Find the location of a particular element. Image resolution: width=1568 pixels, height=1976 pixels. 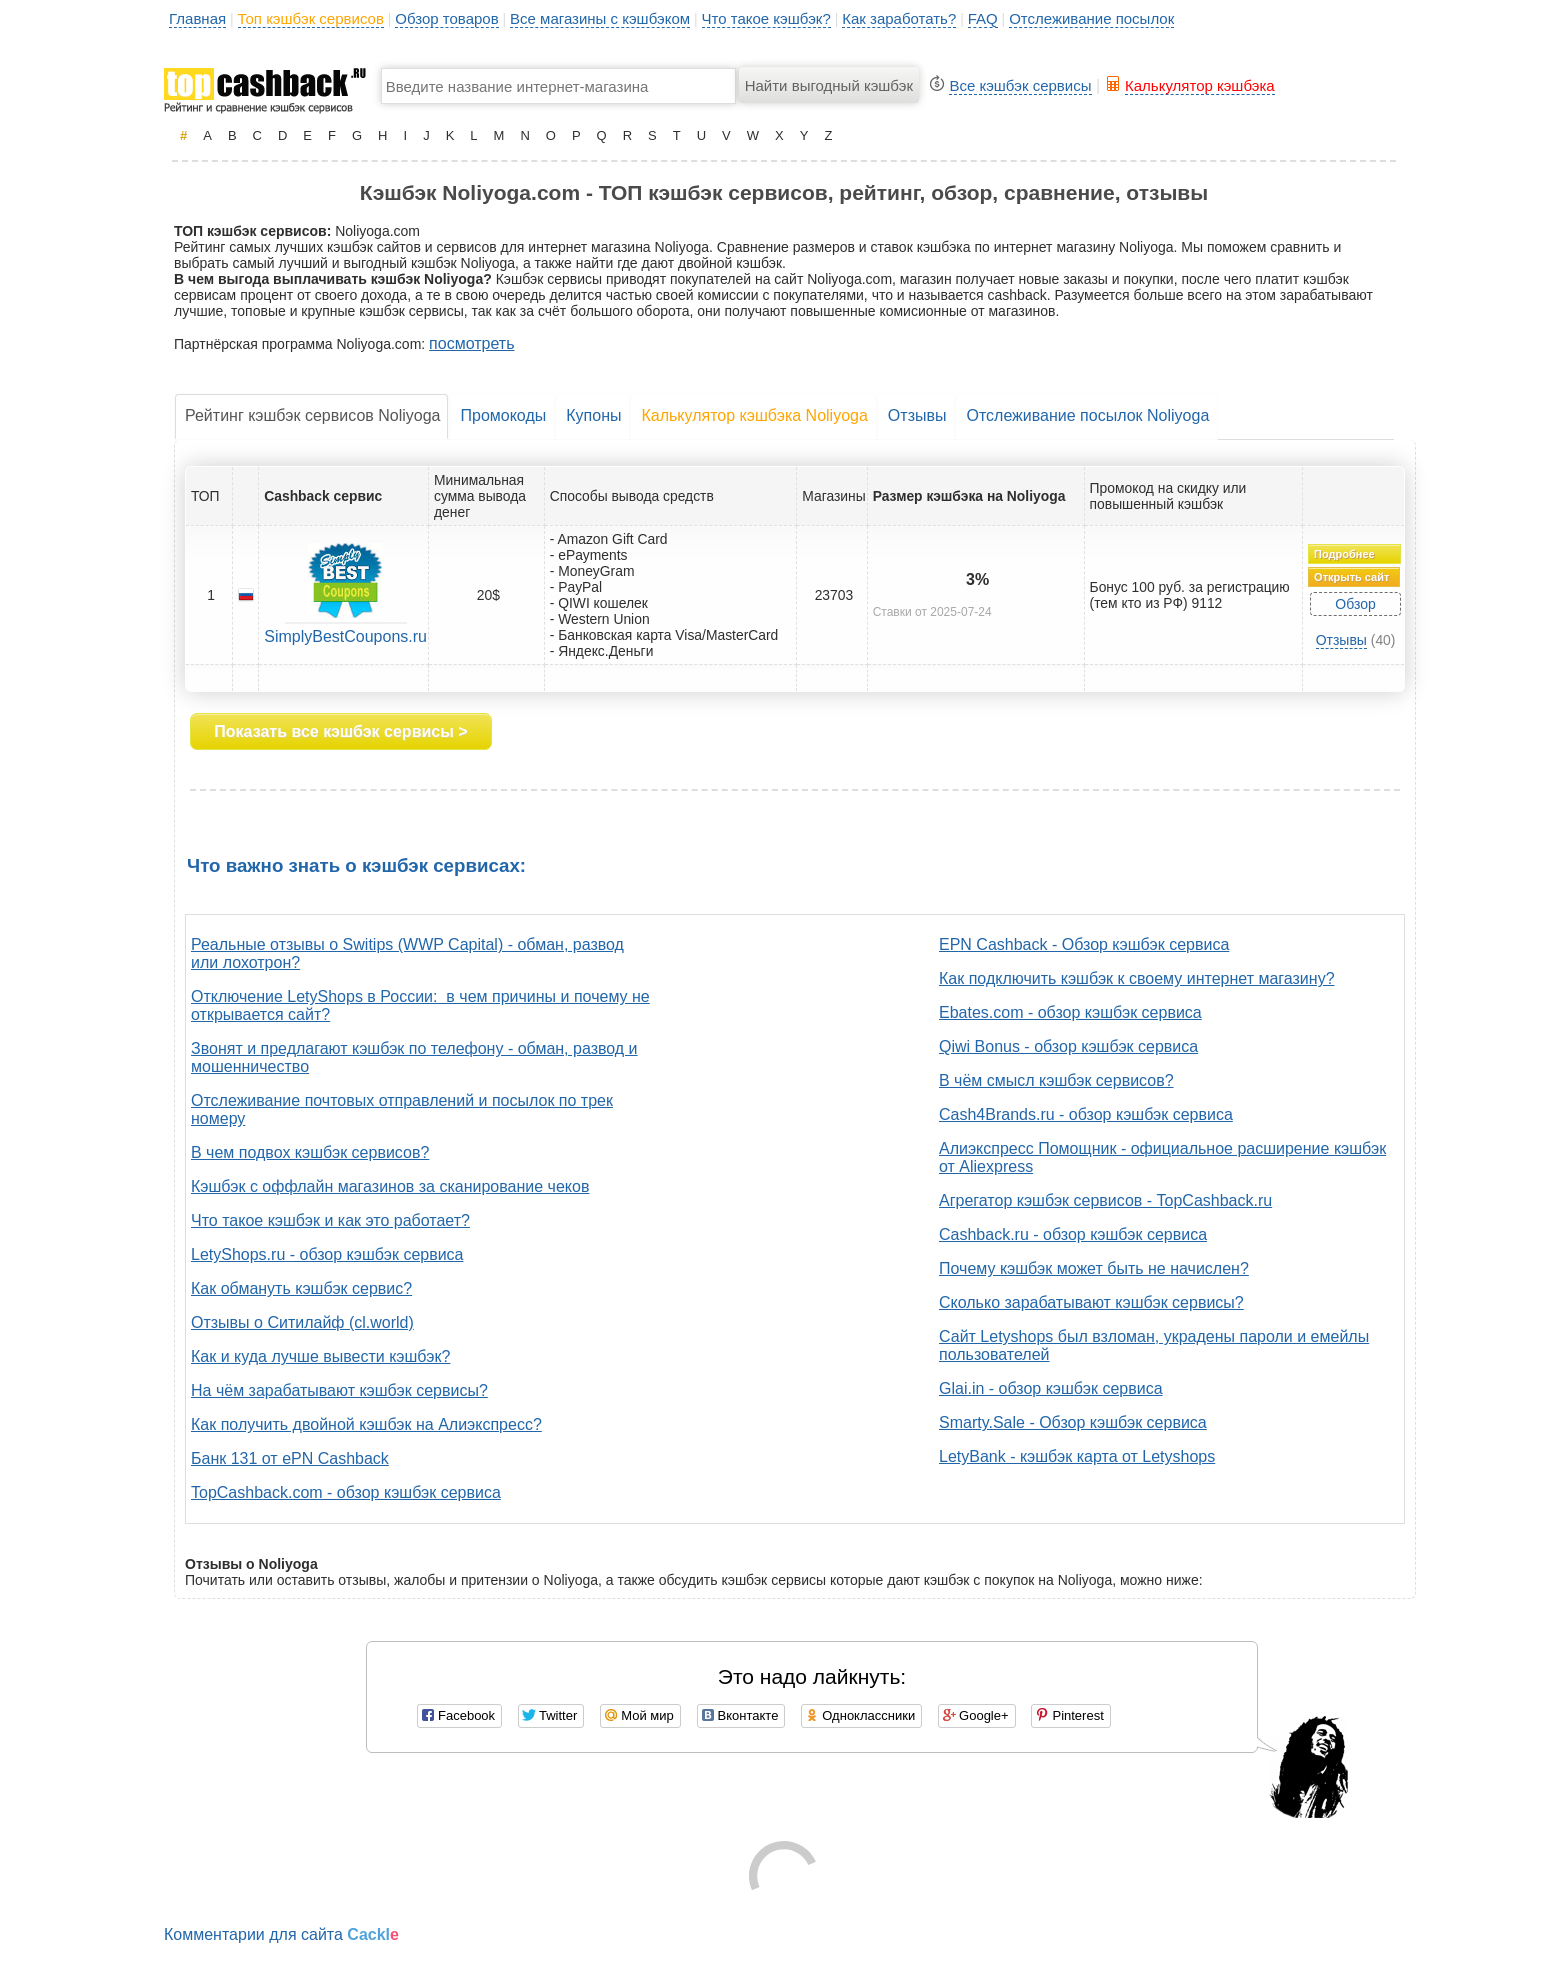

Комментарии для сайта is located at coordinates (281, 1934).